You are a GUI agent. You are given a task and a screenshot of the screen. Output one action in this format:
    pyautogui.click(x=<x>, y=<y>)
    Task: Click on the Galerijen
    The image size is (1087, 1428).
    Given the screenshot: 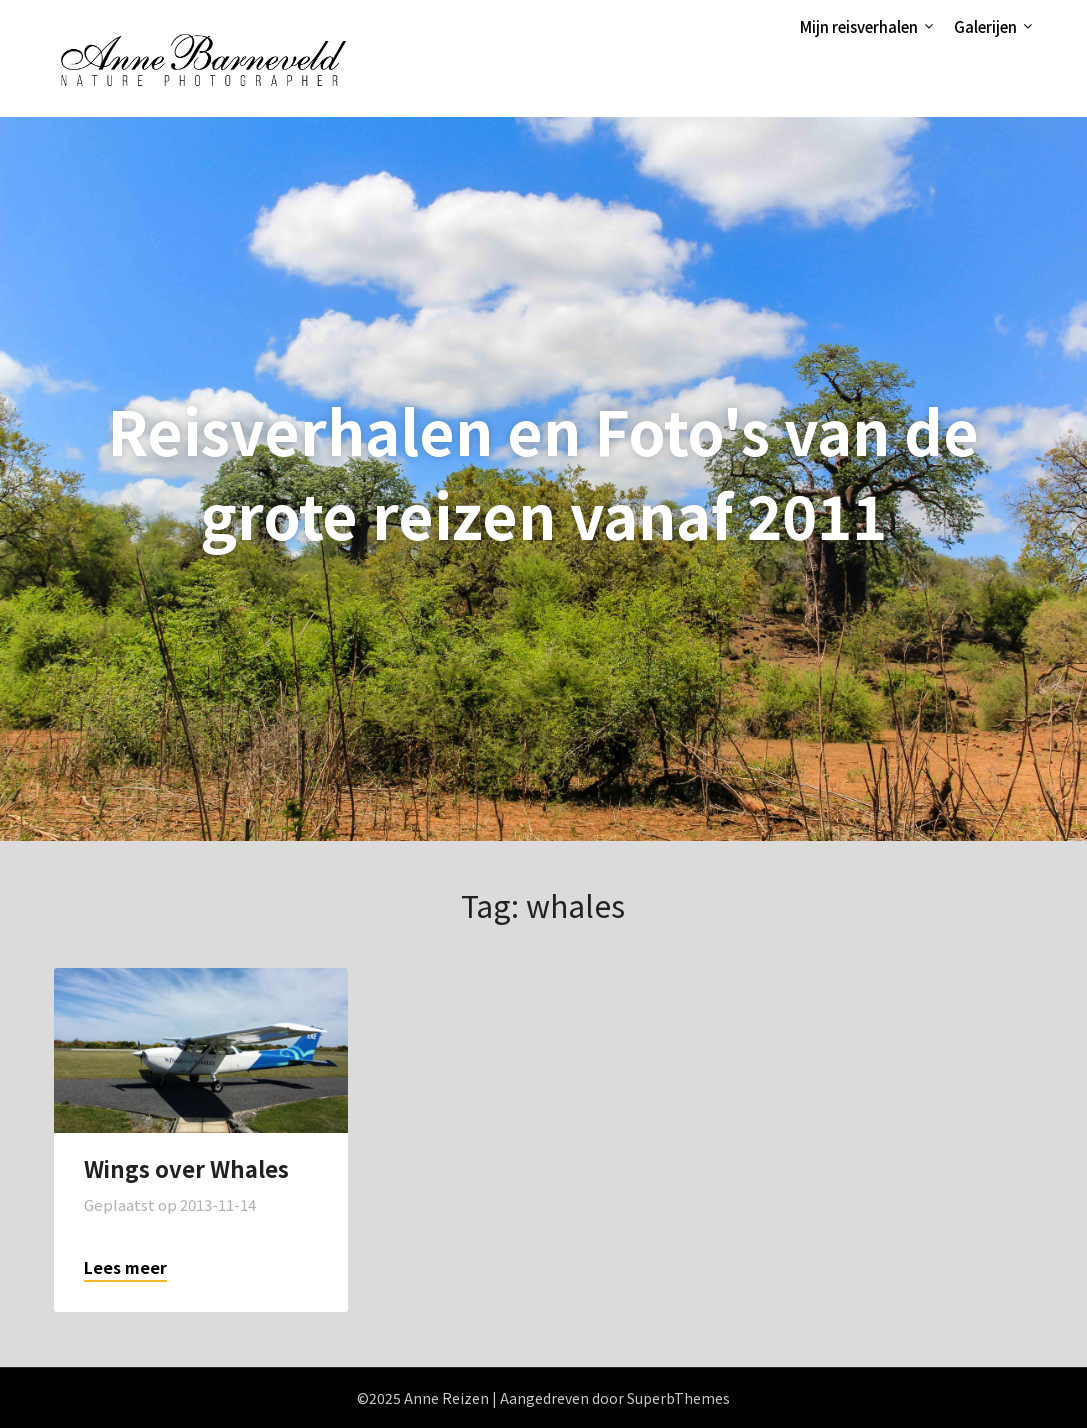 What is the action you would take?
    pyautogui.click(x=985, y=26)
    